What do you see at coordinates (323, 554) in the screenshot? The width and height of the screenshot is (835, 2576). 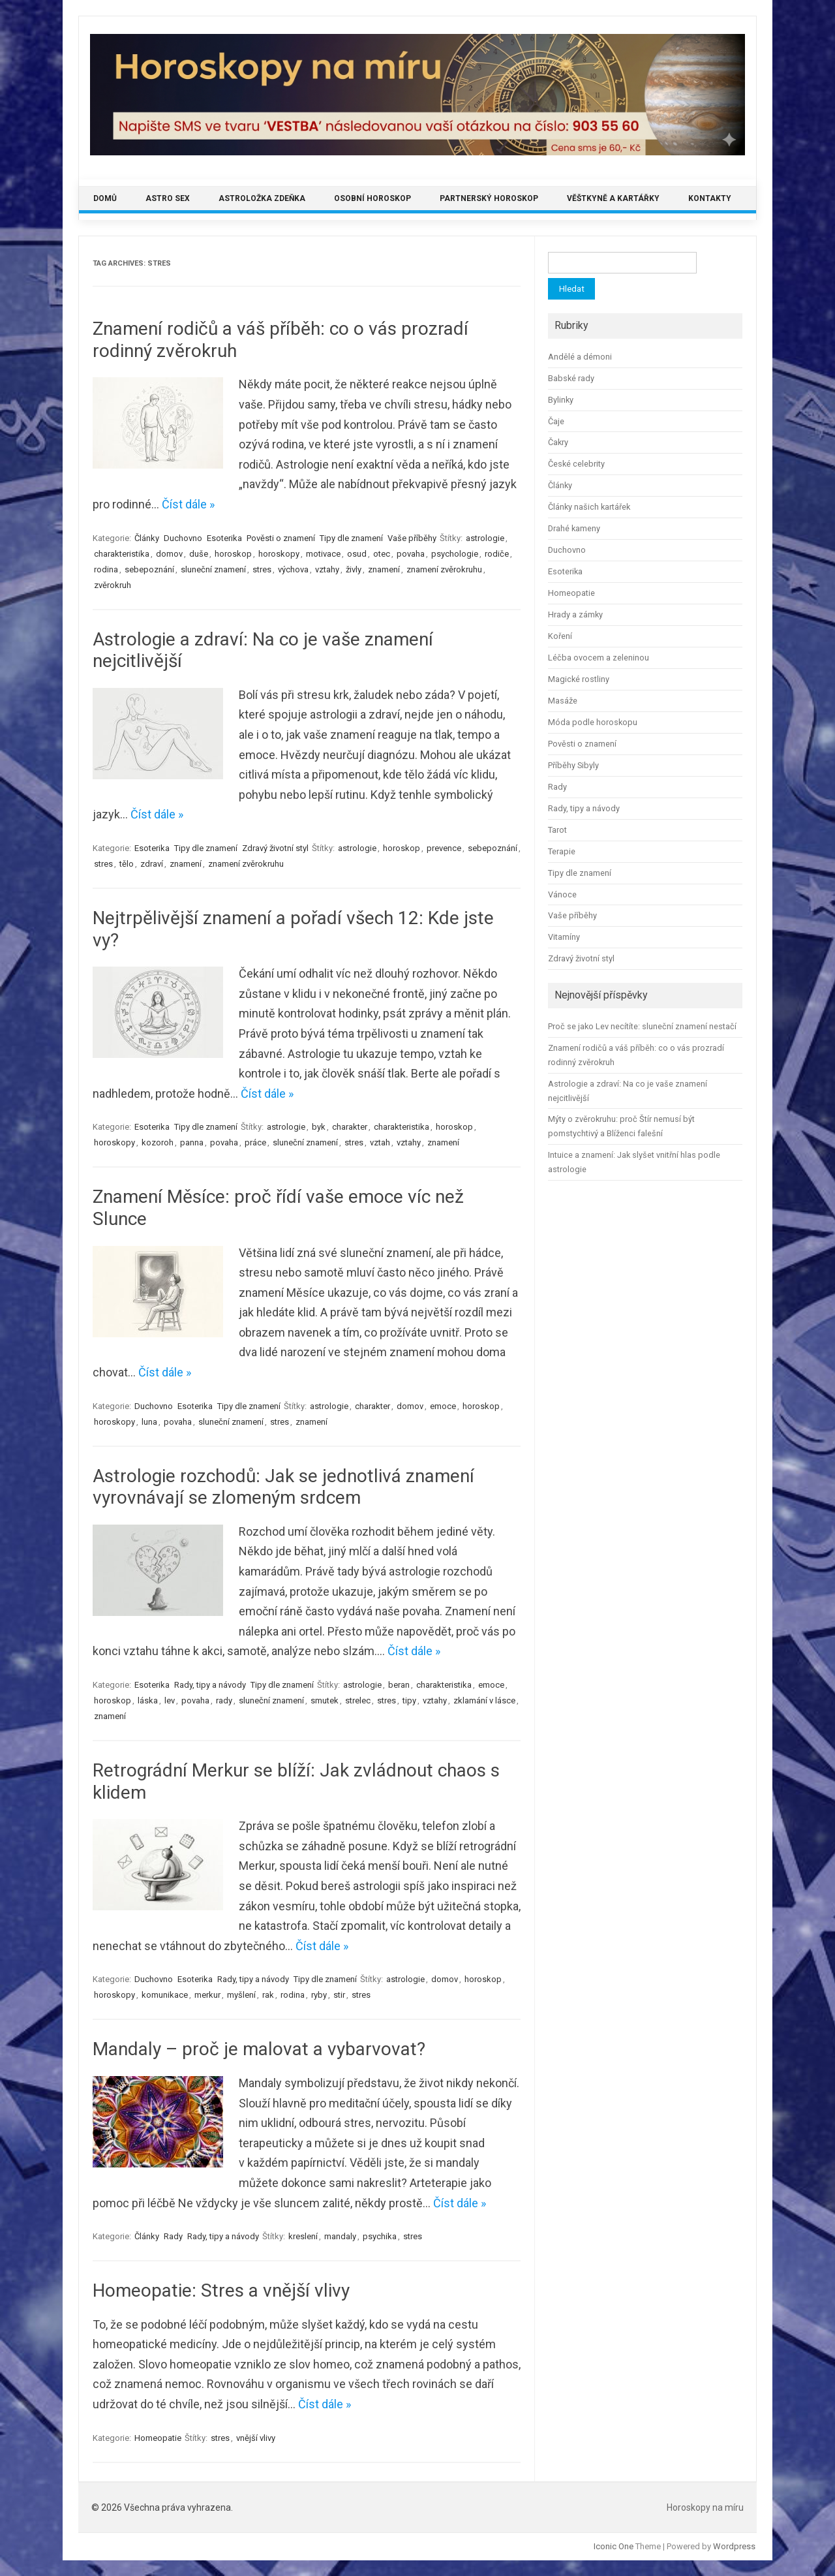 I see `motivace` at bounding box center [323, 554].